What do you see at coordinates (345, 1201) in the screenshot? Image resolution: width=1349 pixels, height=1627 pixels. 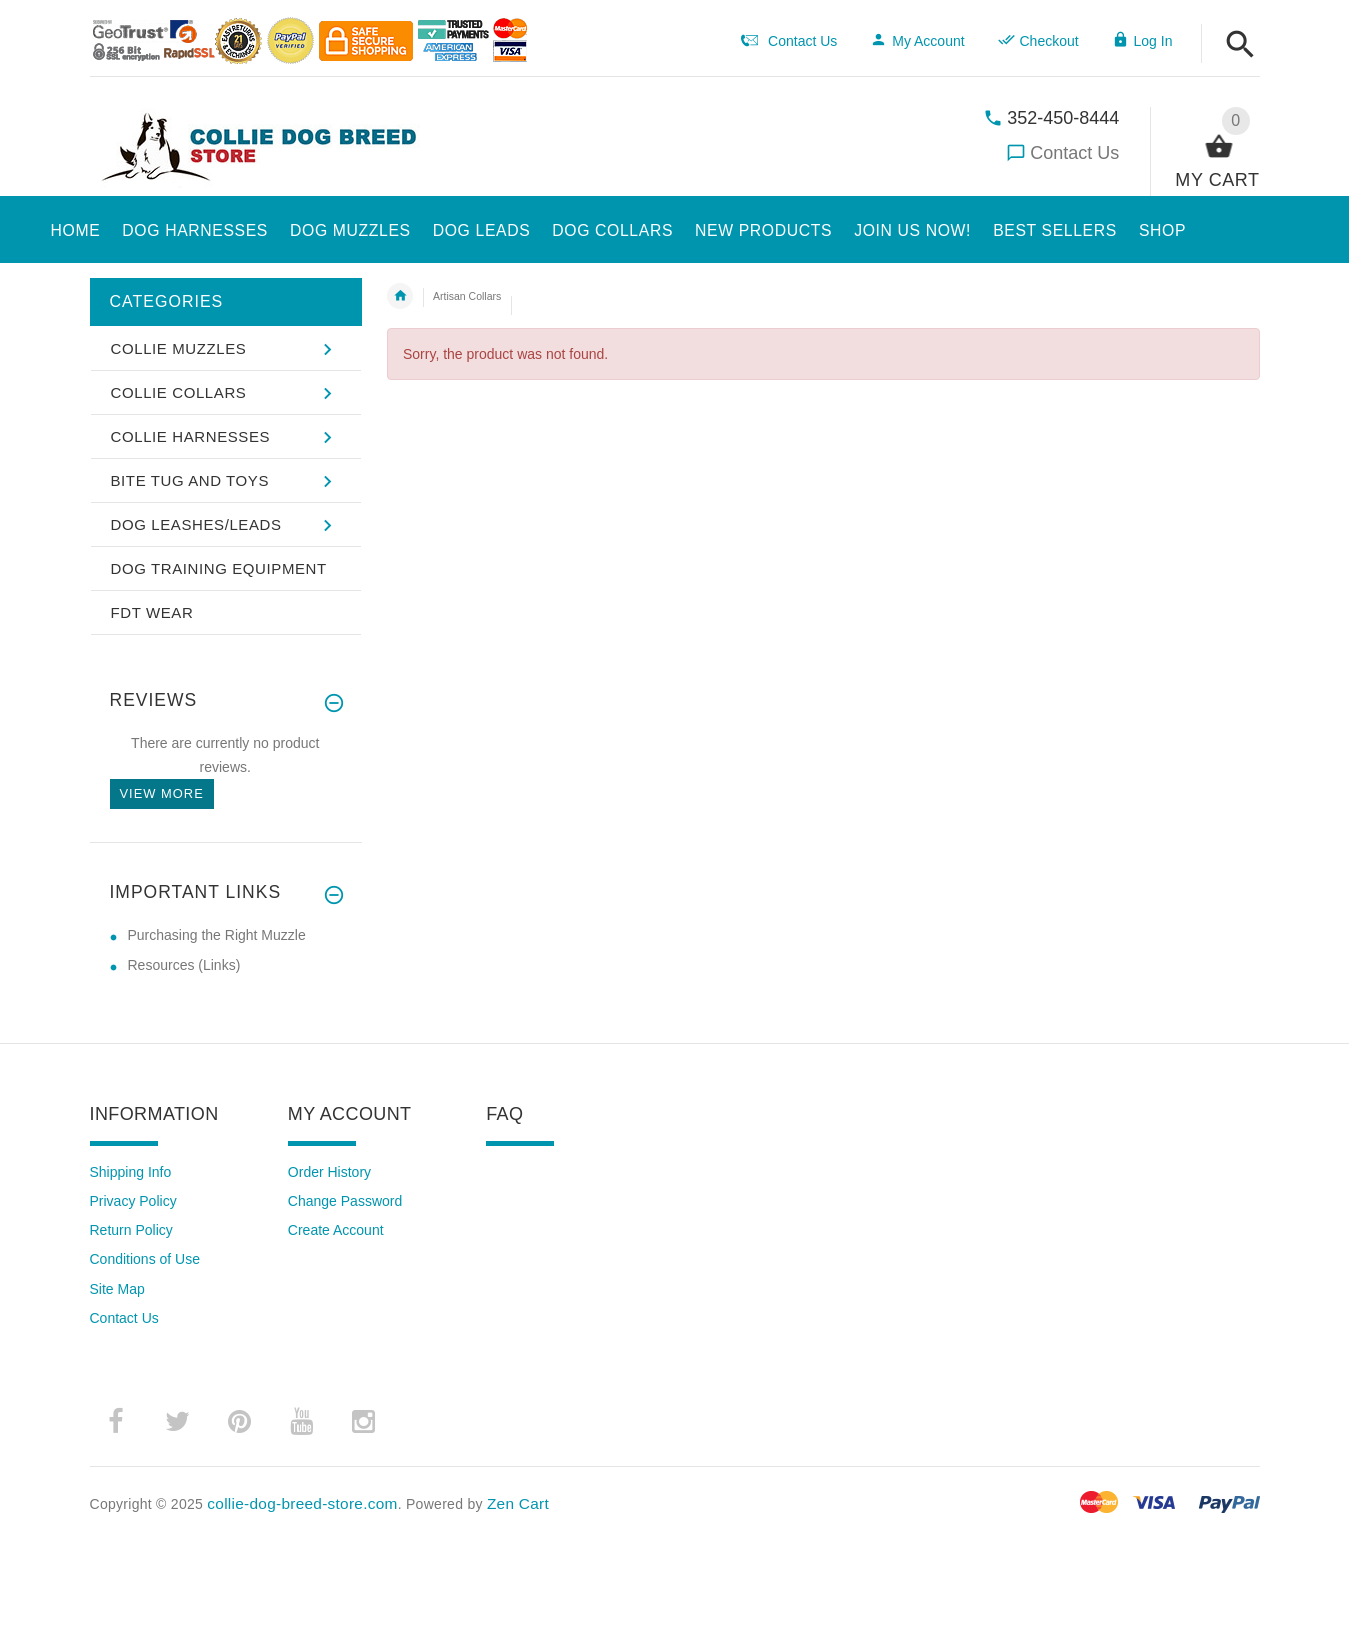 I see `Change Password` at bounding box center [345, 1201].